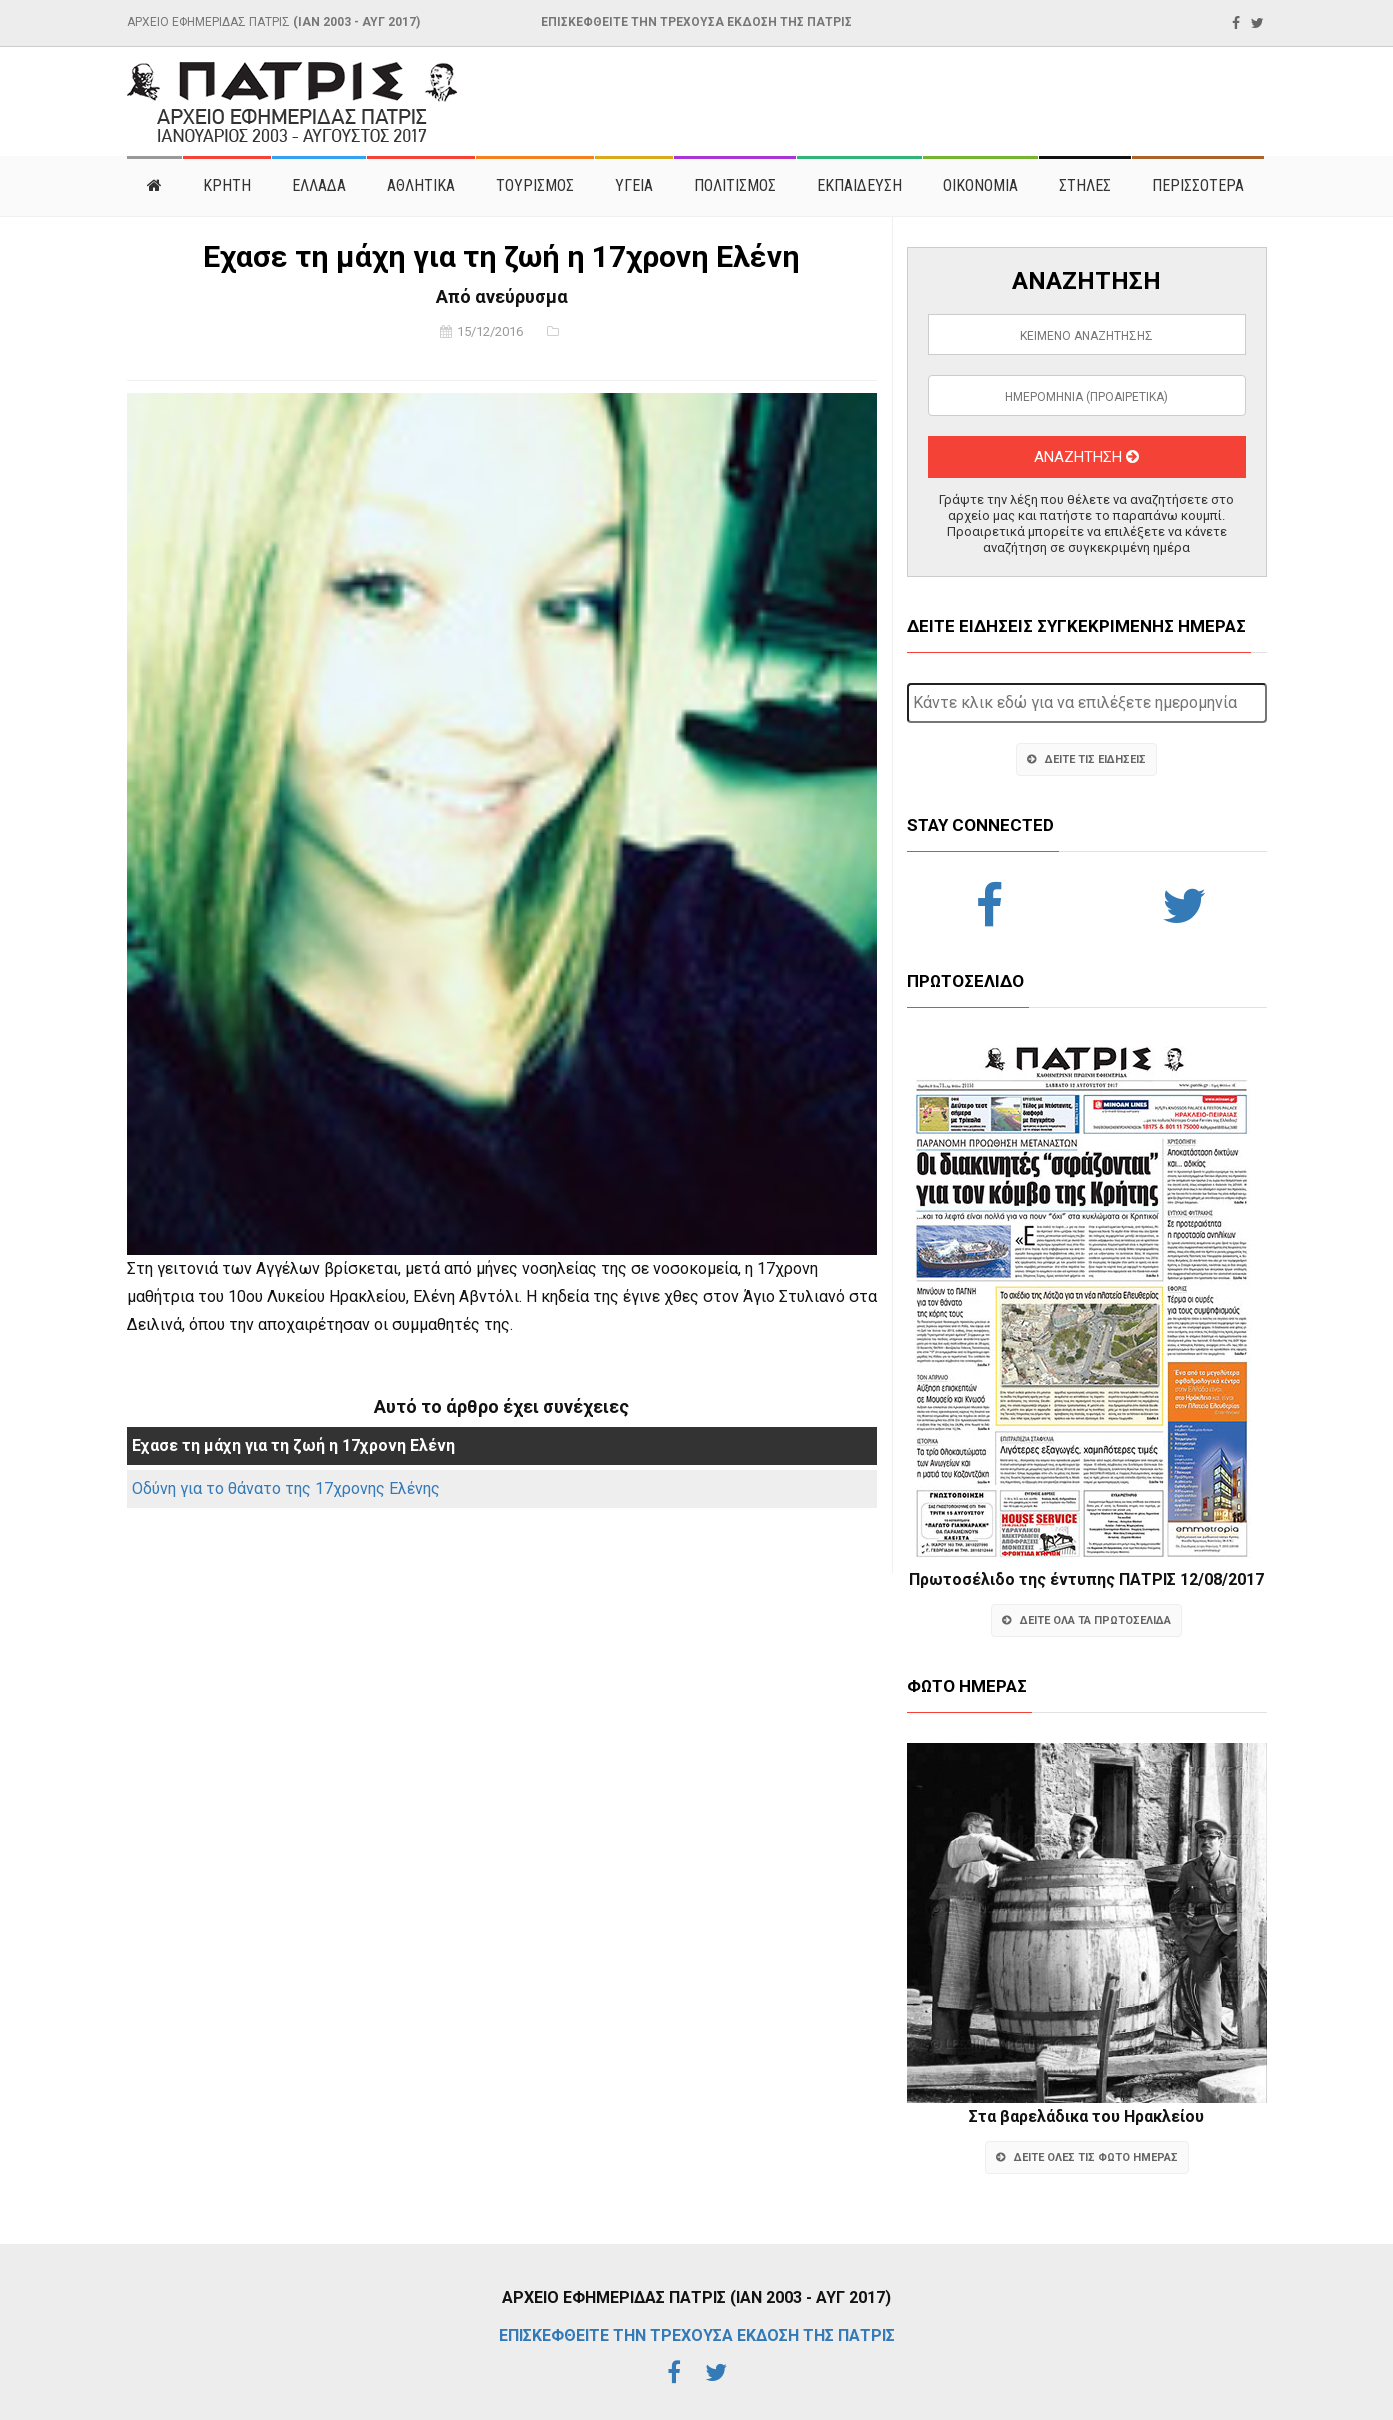  I want to click on ΔΕΙΤΕ ΟΛΑ ΤΑ ΠΡΩΤΟΣΕΛΙΔΑ, so click(1086, 1620).